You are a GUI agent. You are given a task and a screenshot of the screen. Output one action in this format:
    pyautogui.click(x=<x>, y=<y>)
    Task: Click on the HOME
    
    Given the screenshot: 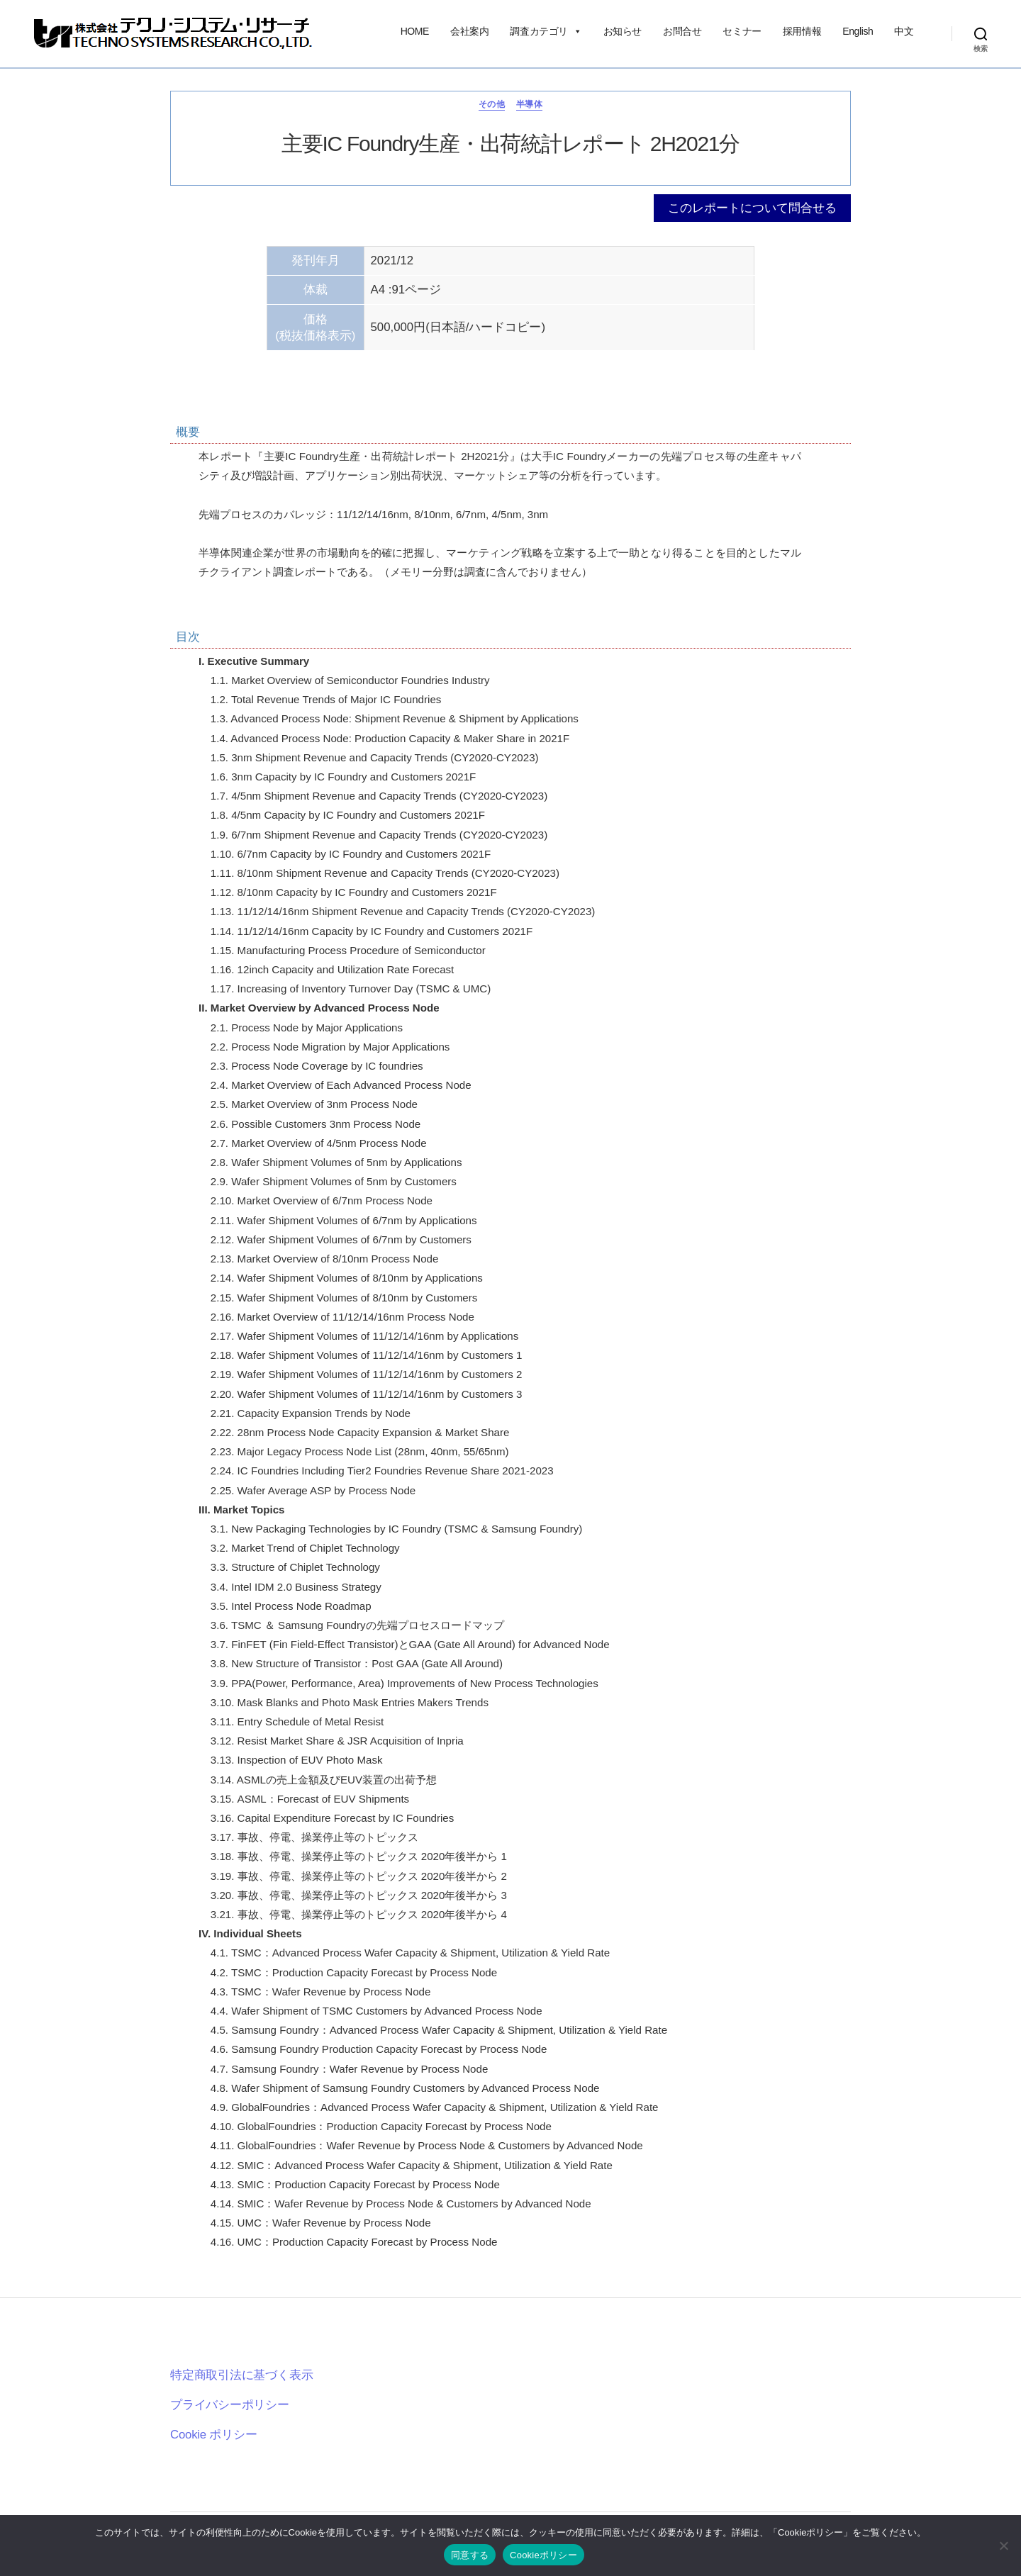 What is the action you would take?
    pyautogui.click(x=415, y=31)
    